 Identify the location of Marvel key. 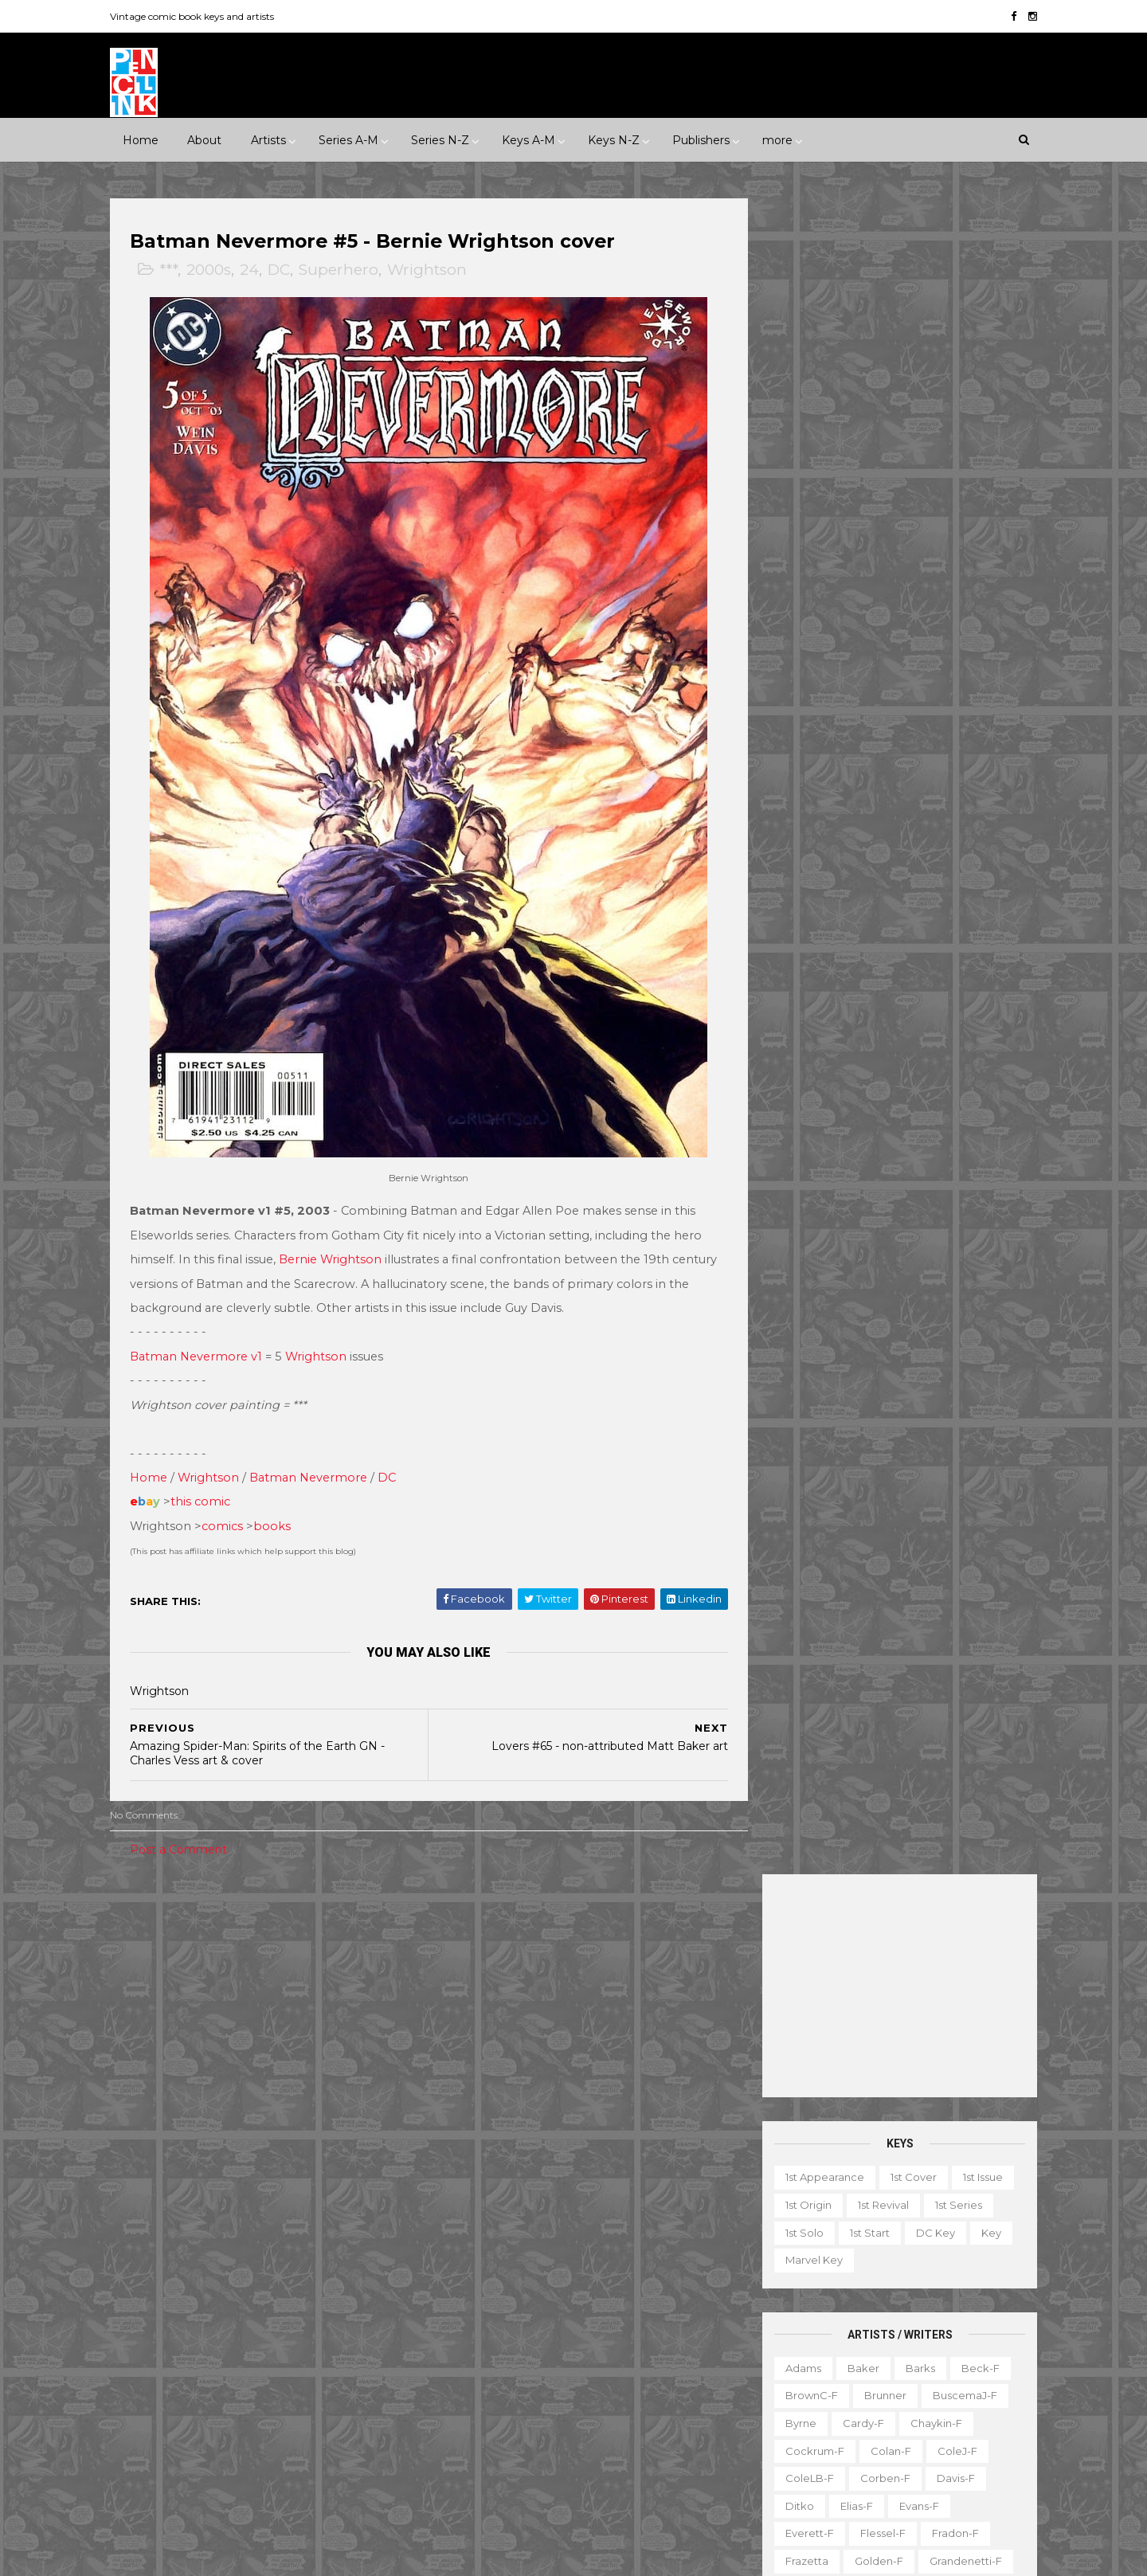
(800, 583).